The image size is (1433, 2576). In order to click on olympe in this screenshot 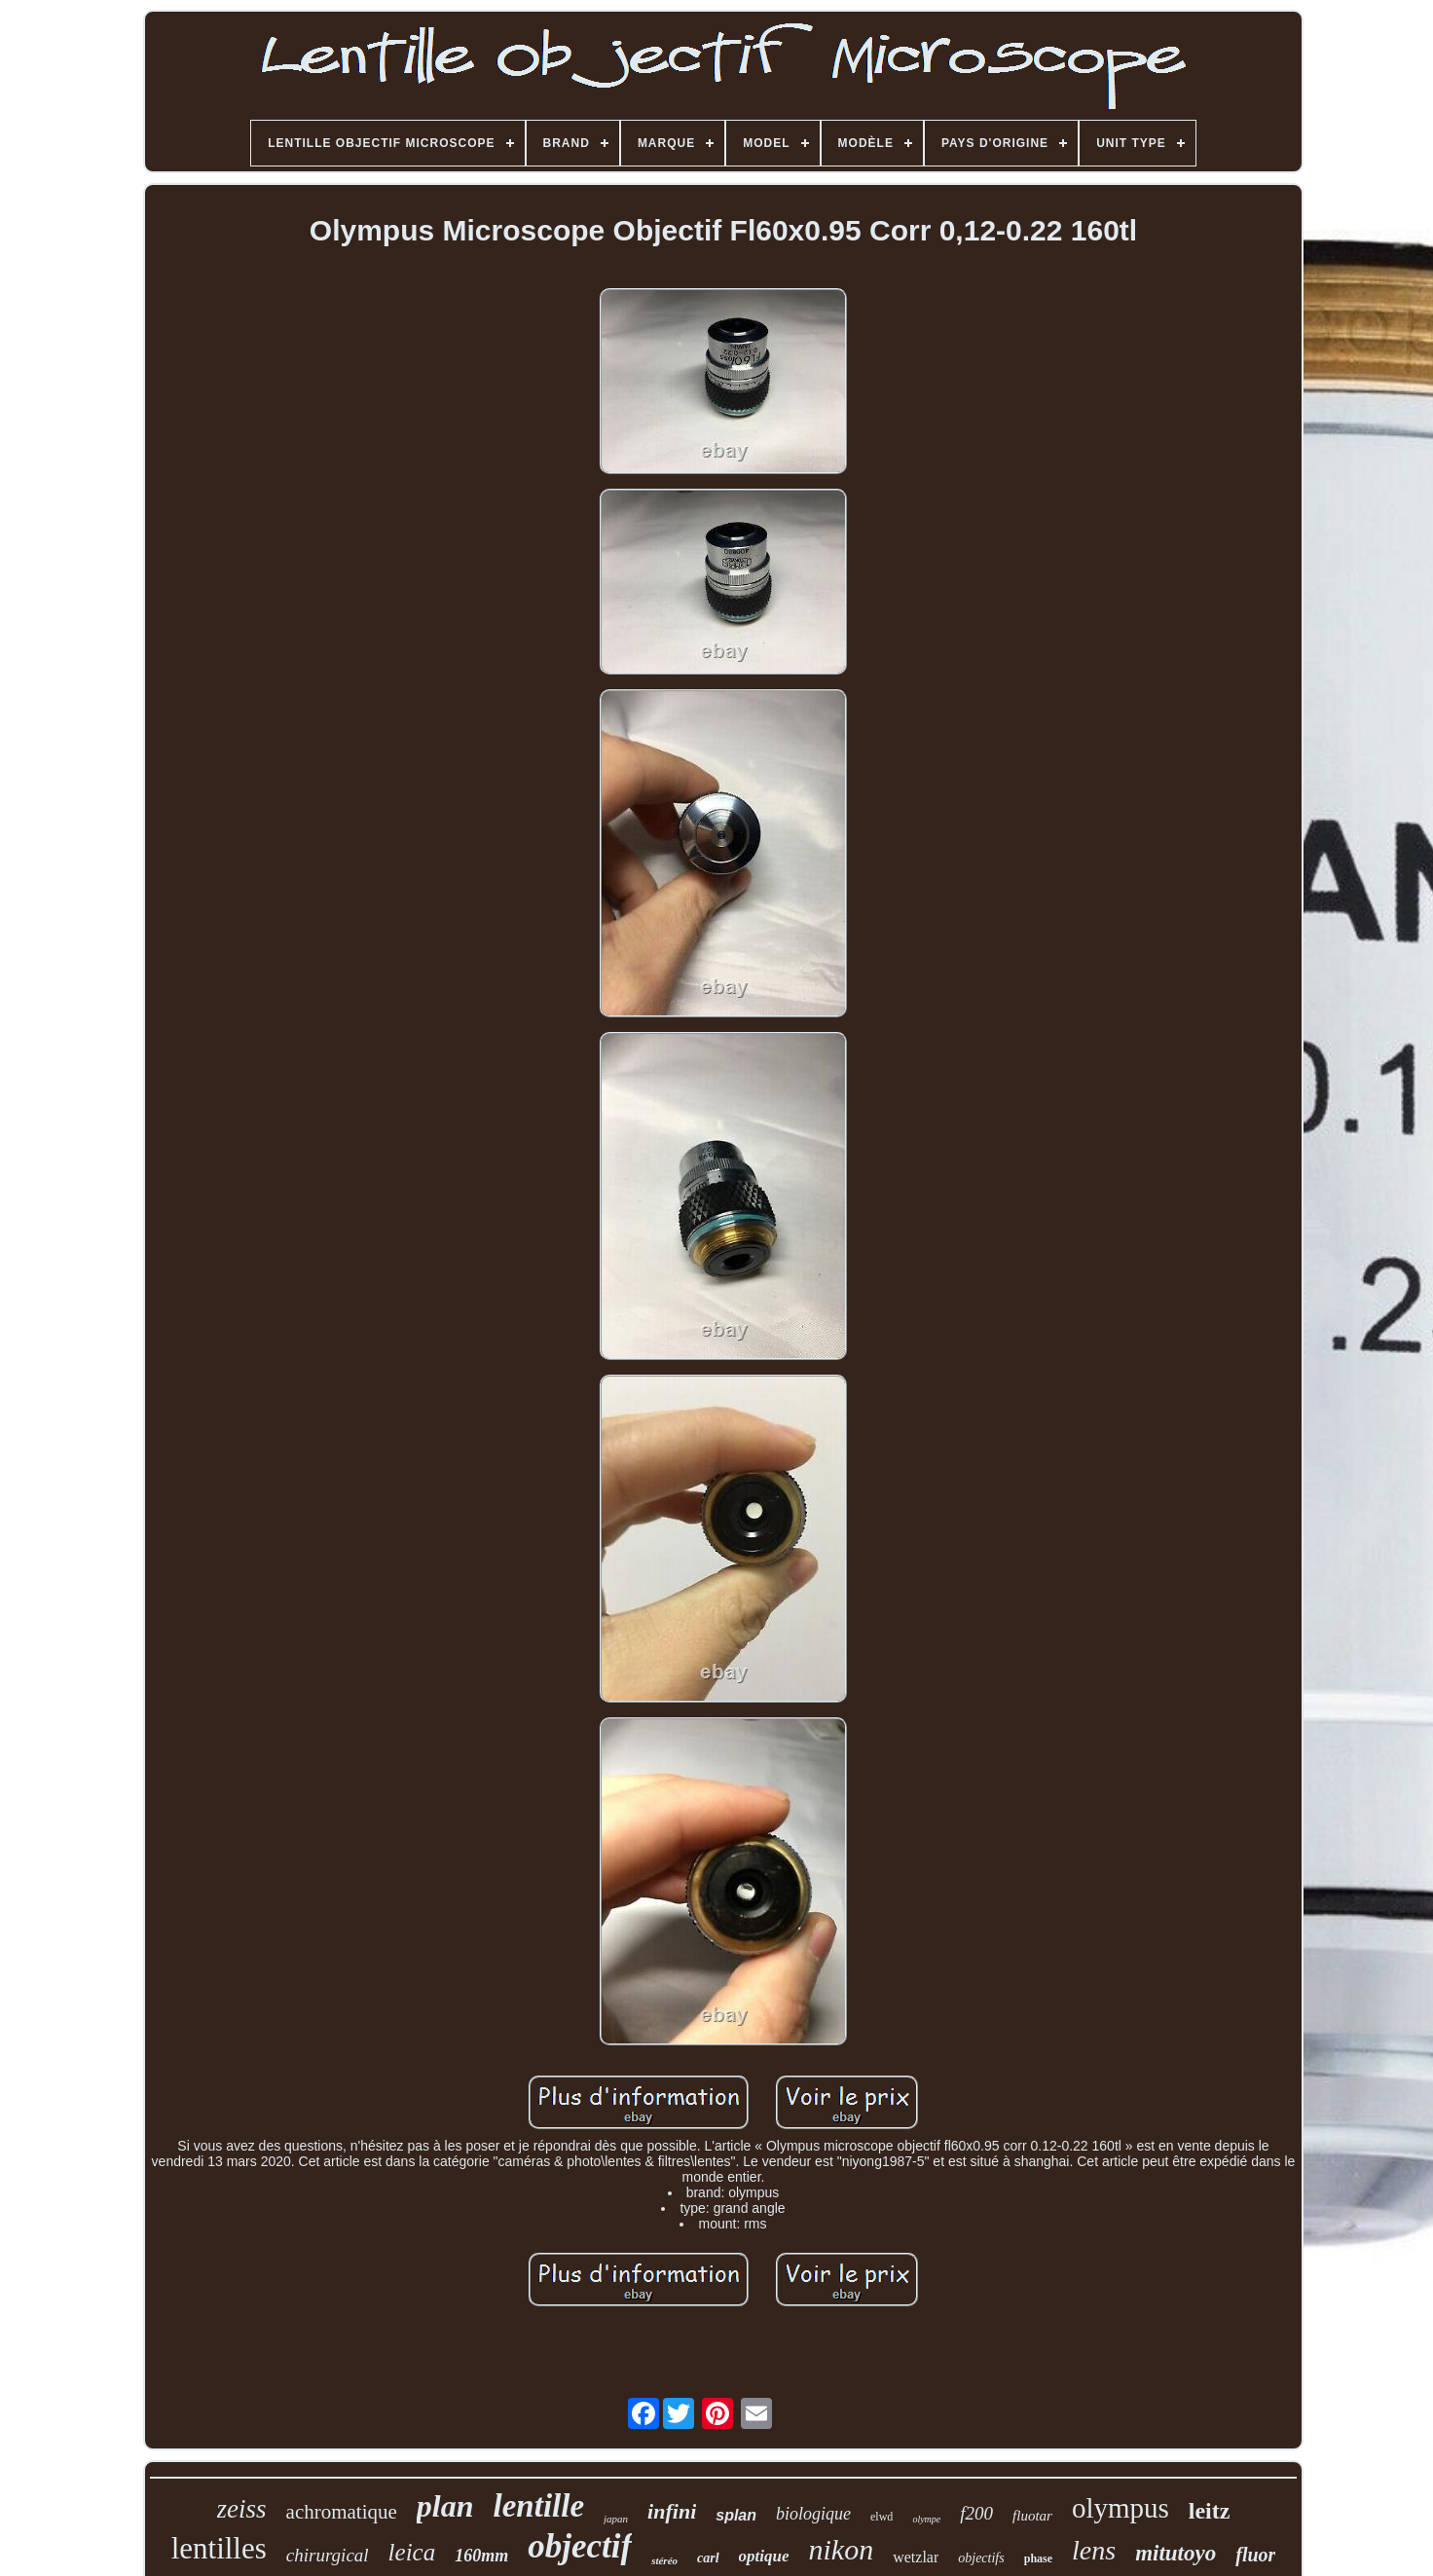, I will do `click(926, 2519)`.